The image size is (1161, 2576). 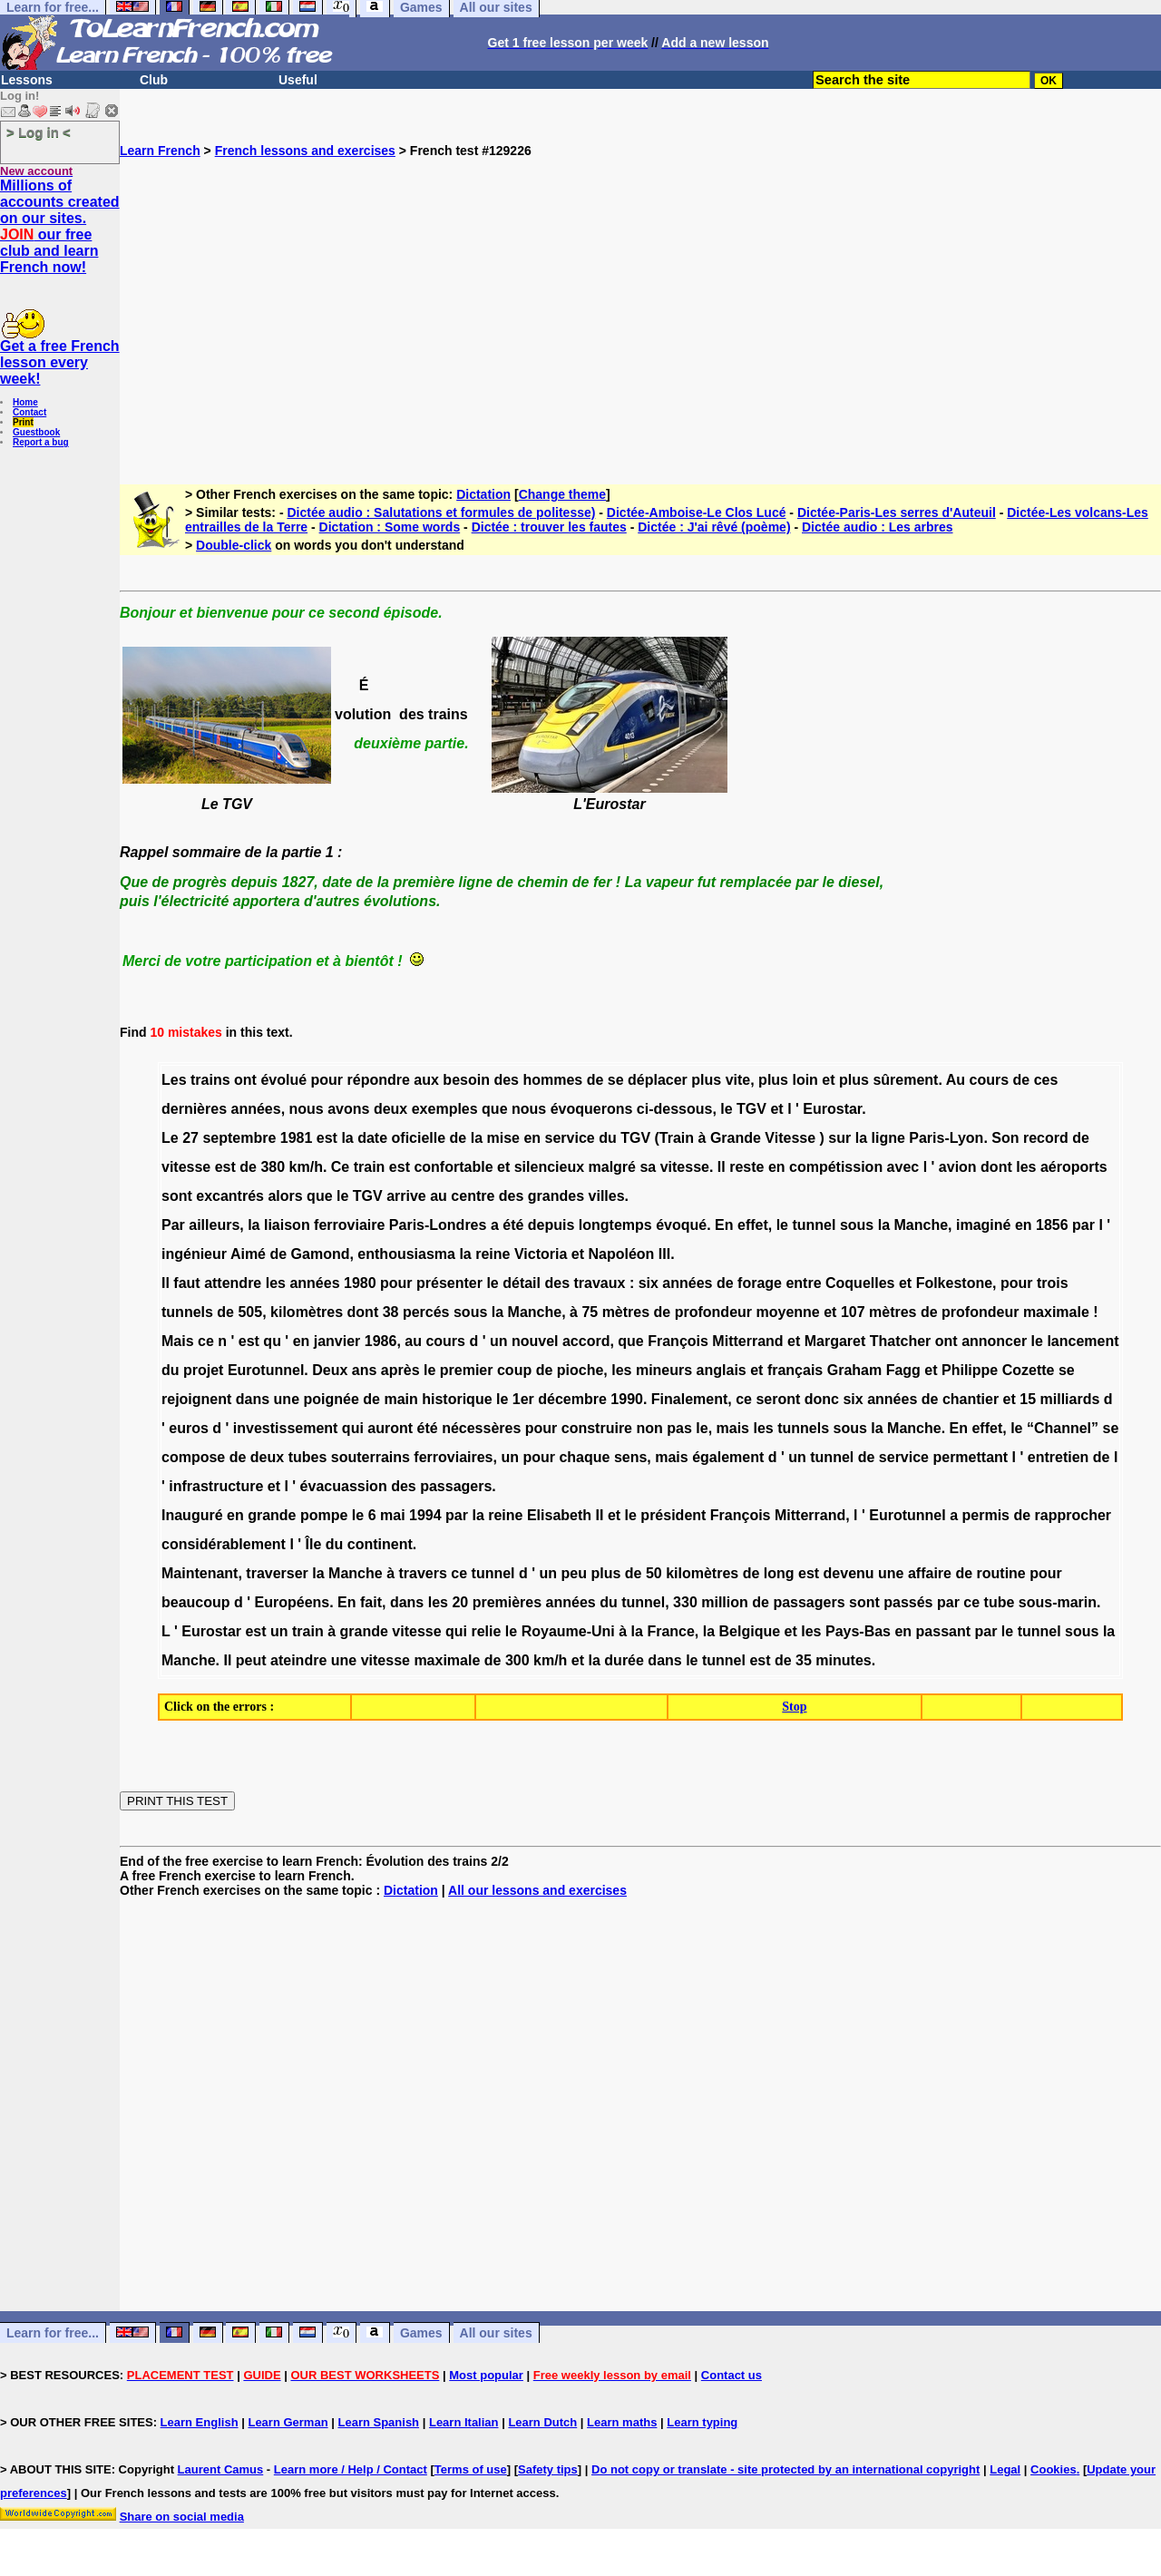 I want to click on qui, so click(x=353, y=1428).